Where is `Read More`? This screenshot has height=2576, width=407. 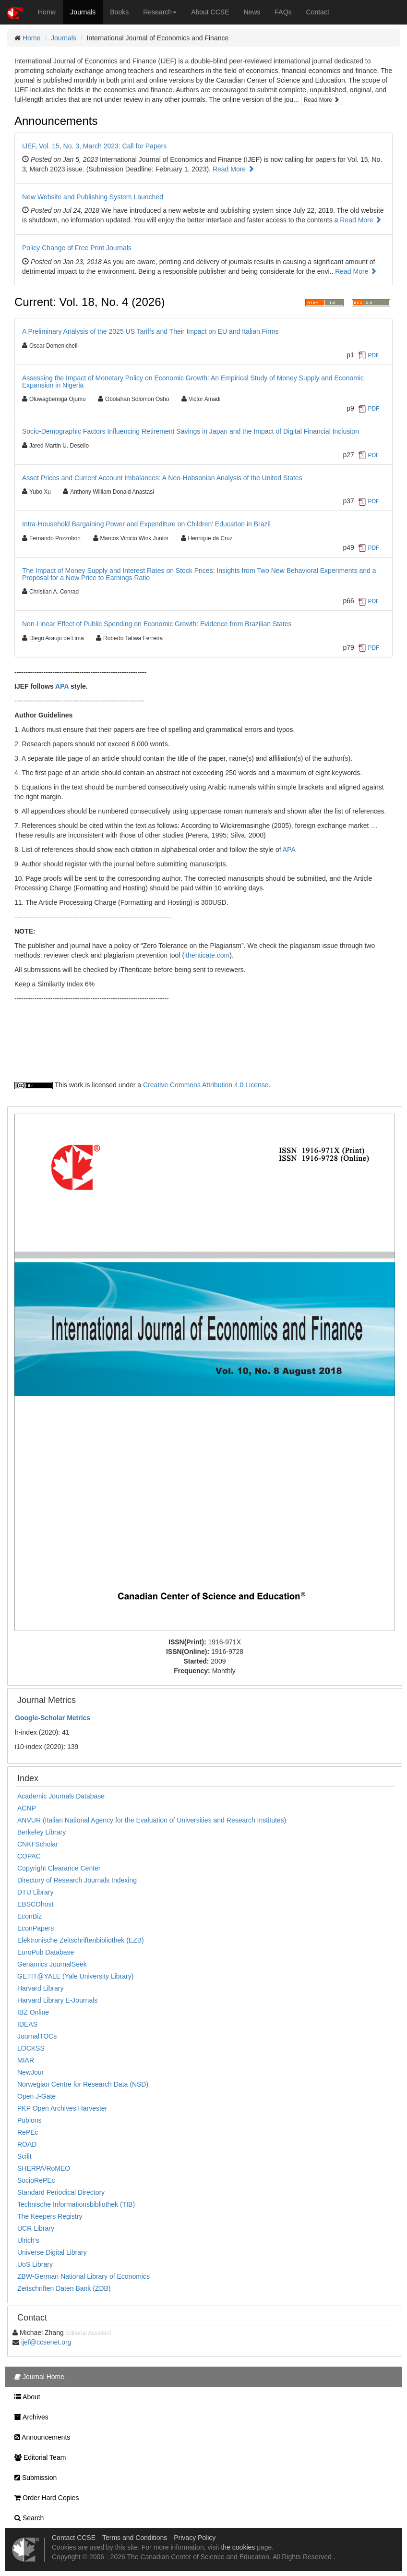 Read More is located at coordinates (322, 100).